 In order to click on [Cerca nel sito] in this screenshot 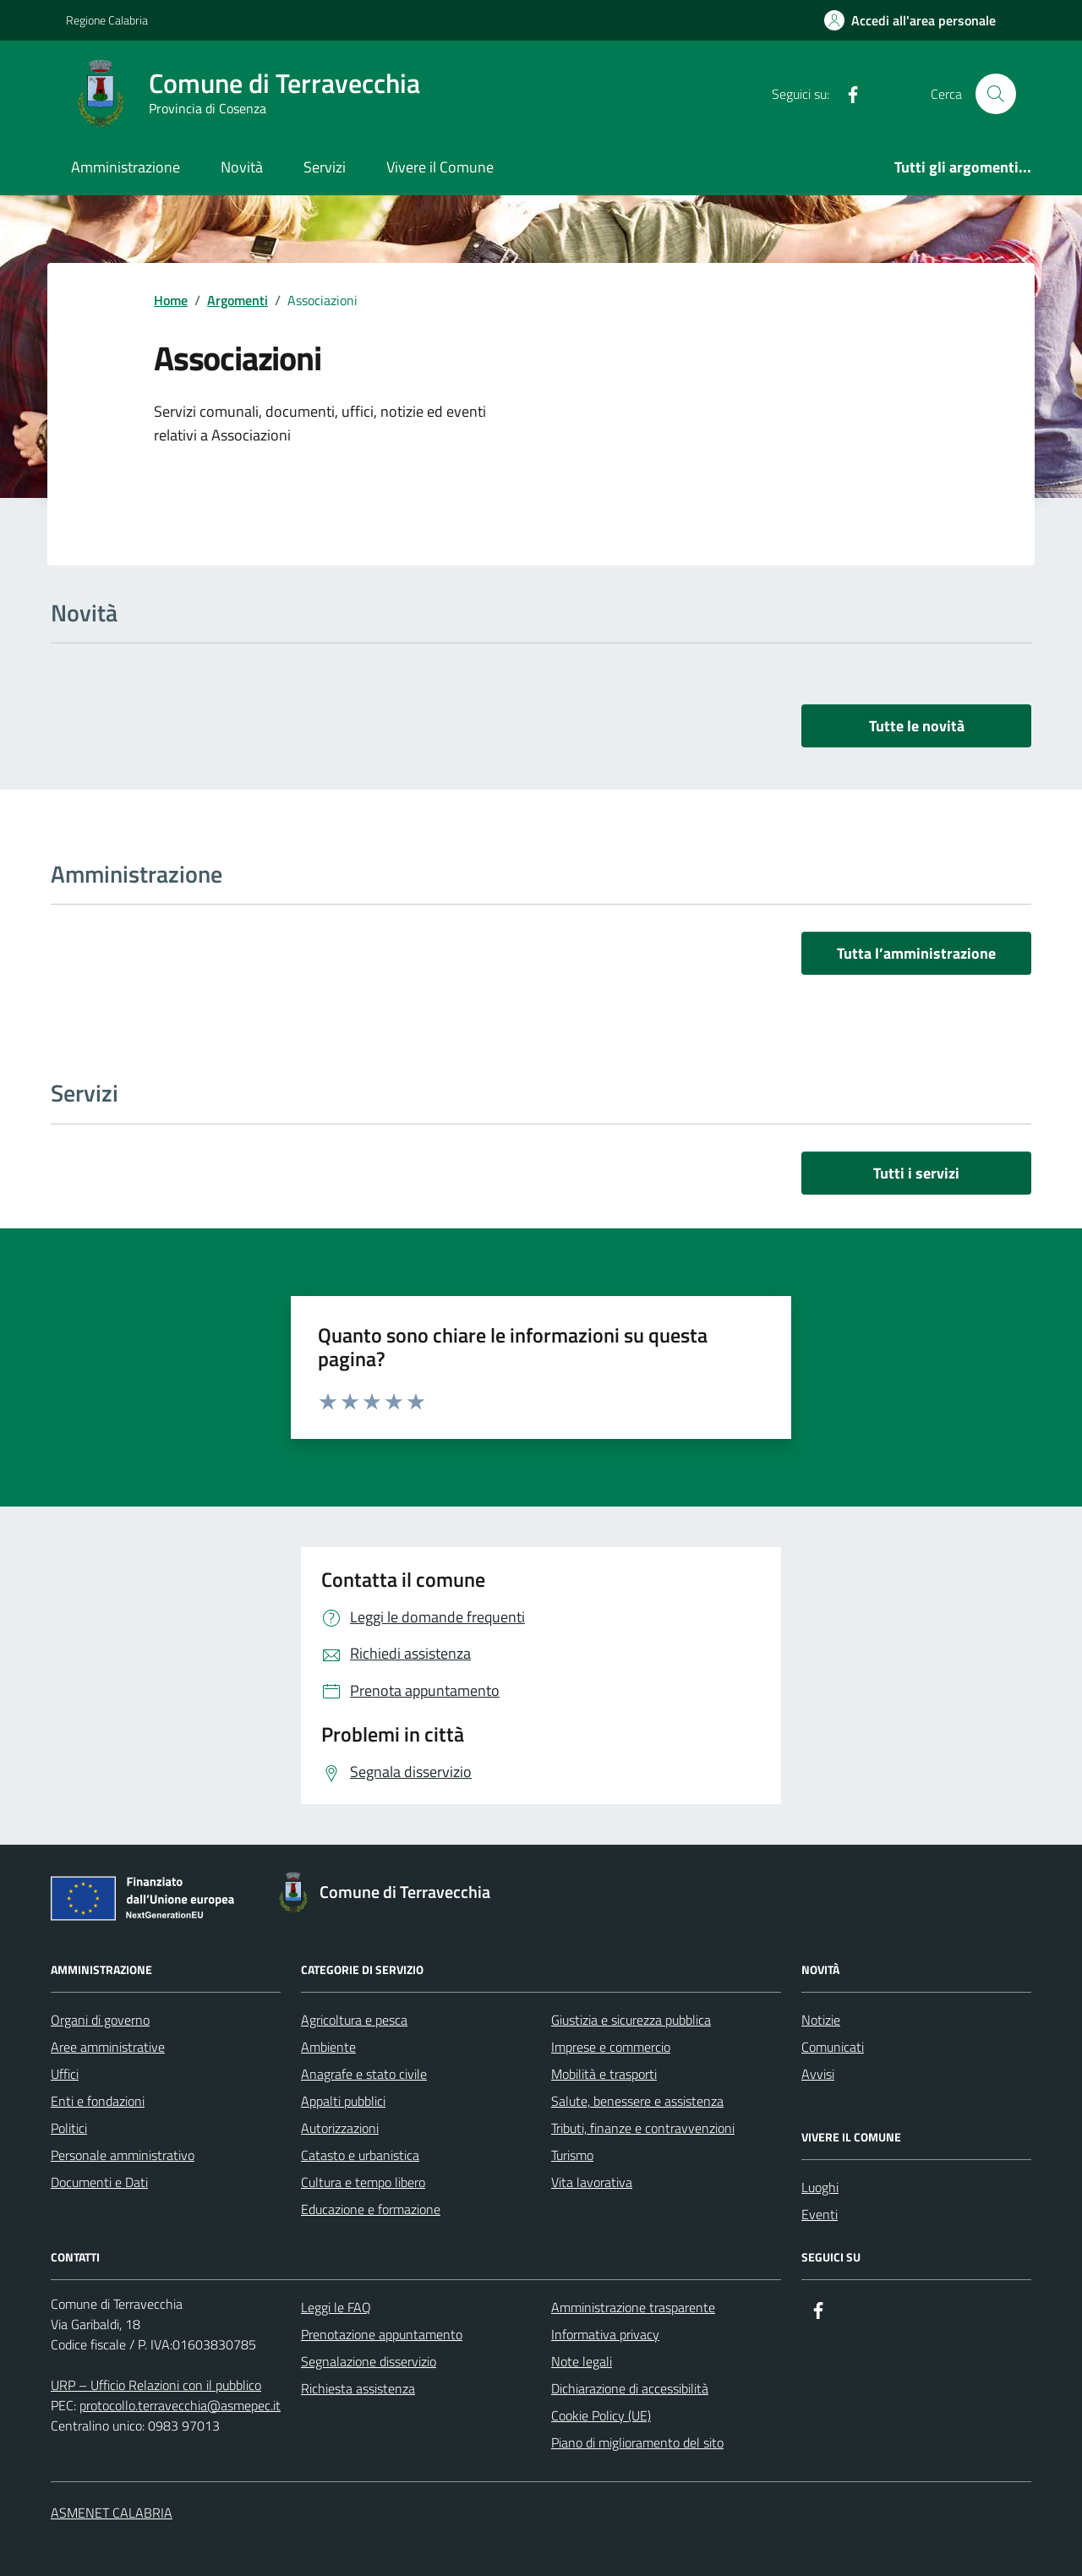, I will do `click(995, 94)`.